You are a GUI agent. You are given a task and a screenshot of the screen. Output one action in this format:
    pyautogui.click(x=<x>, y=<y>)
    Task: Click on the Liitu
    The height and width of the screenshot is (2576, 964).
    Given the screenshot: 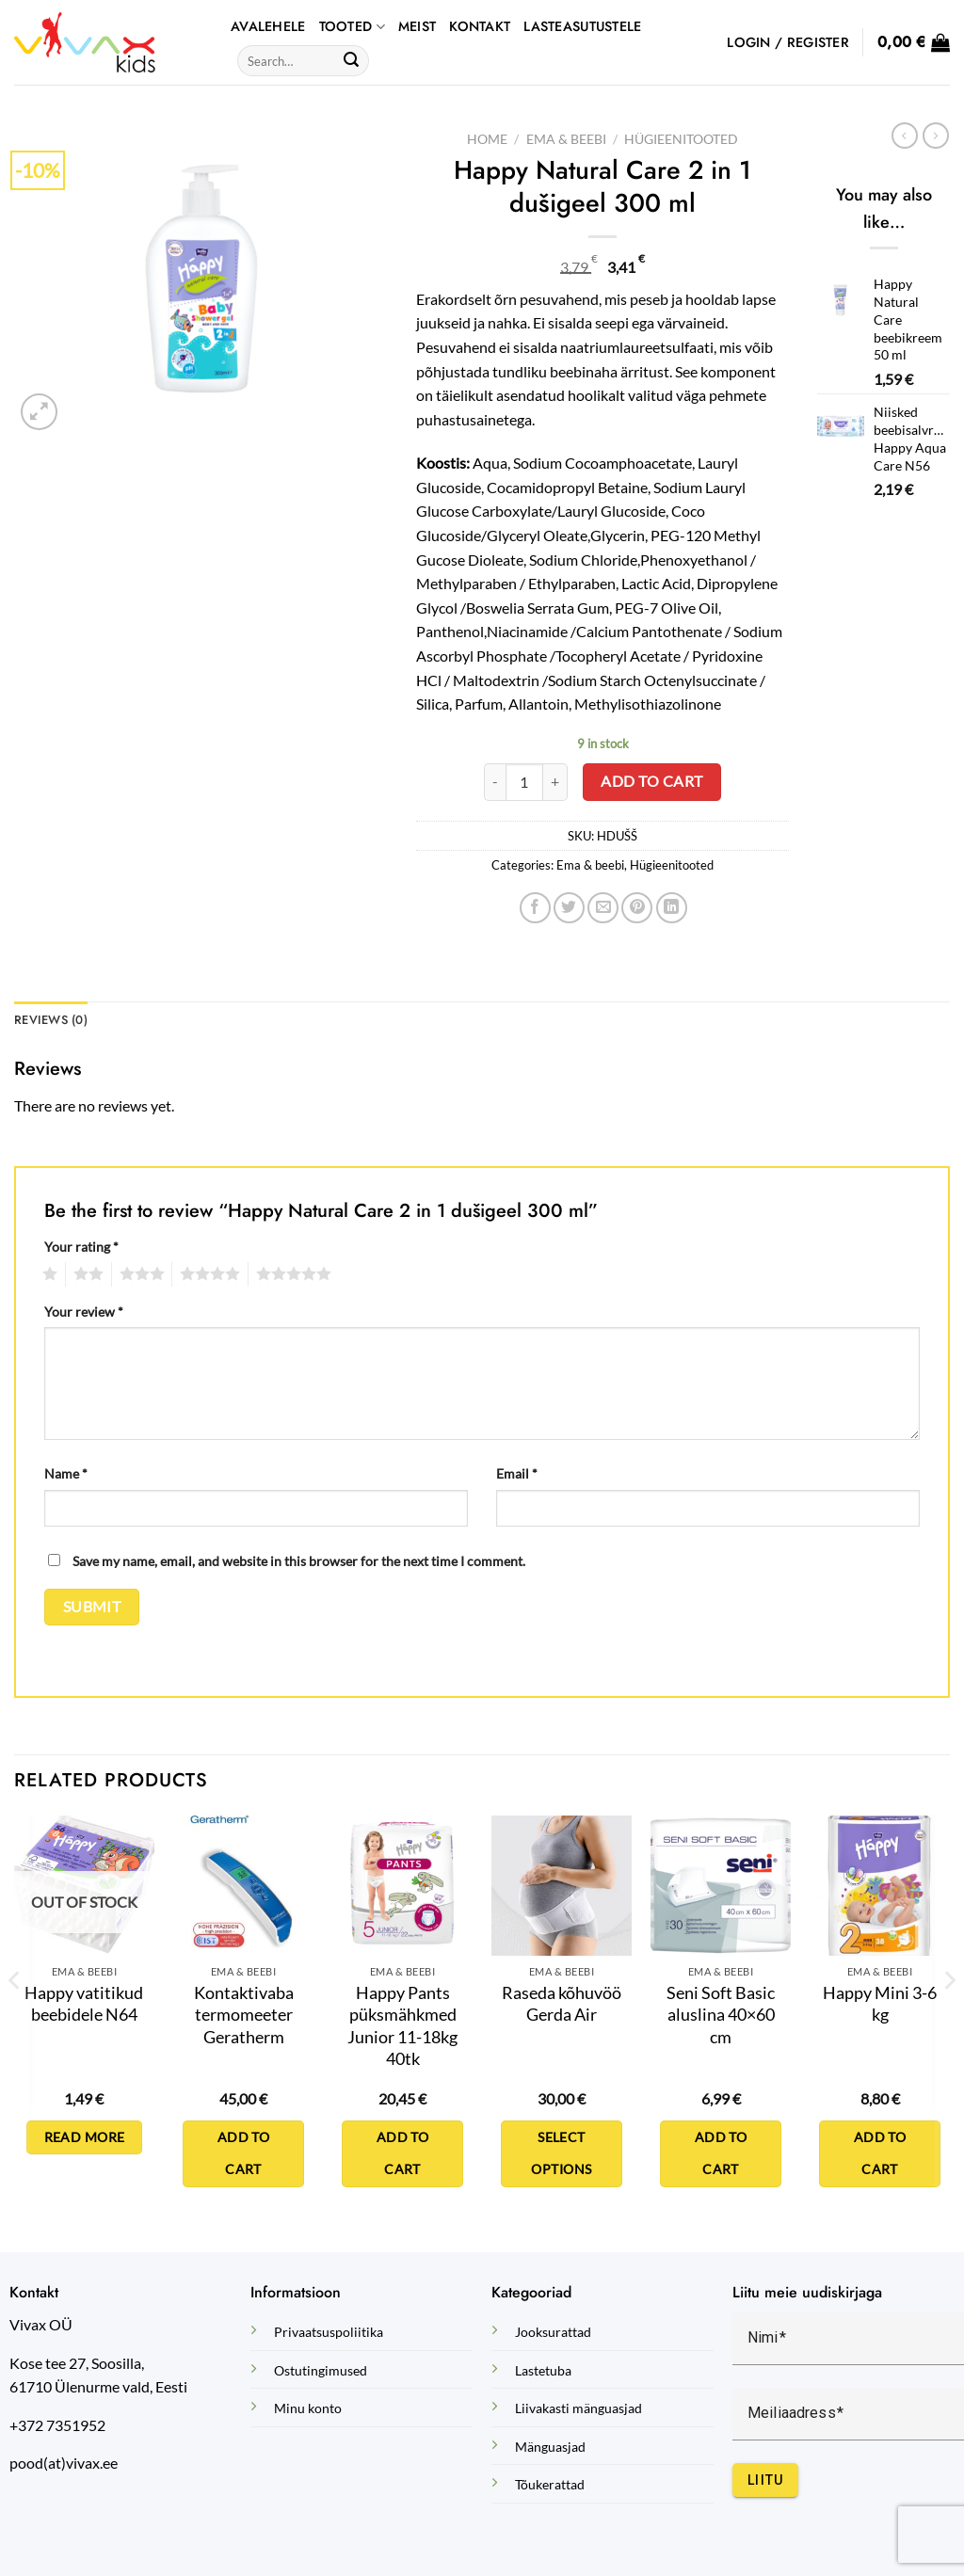 What is the action you would take?
    pyautogui.click(x=765, y=2480)
    